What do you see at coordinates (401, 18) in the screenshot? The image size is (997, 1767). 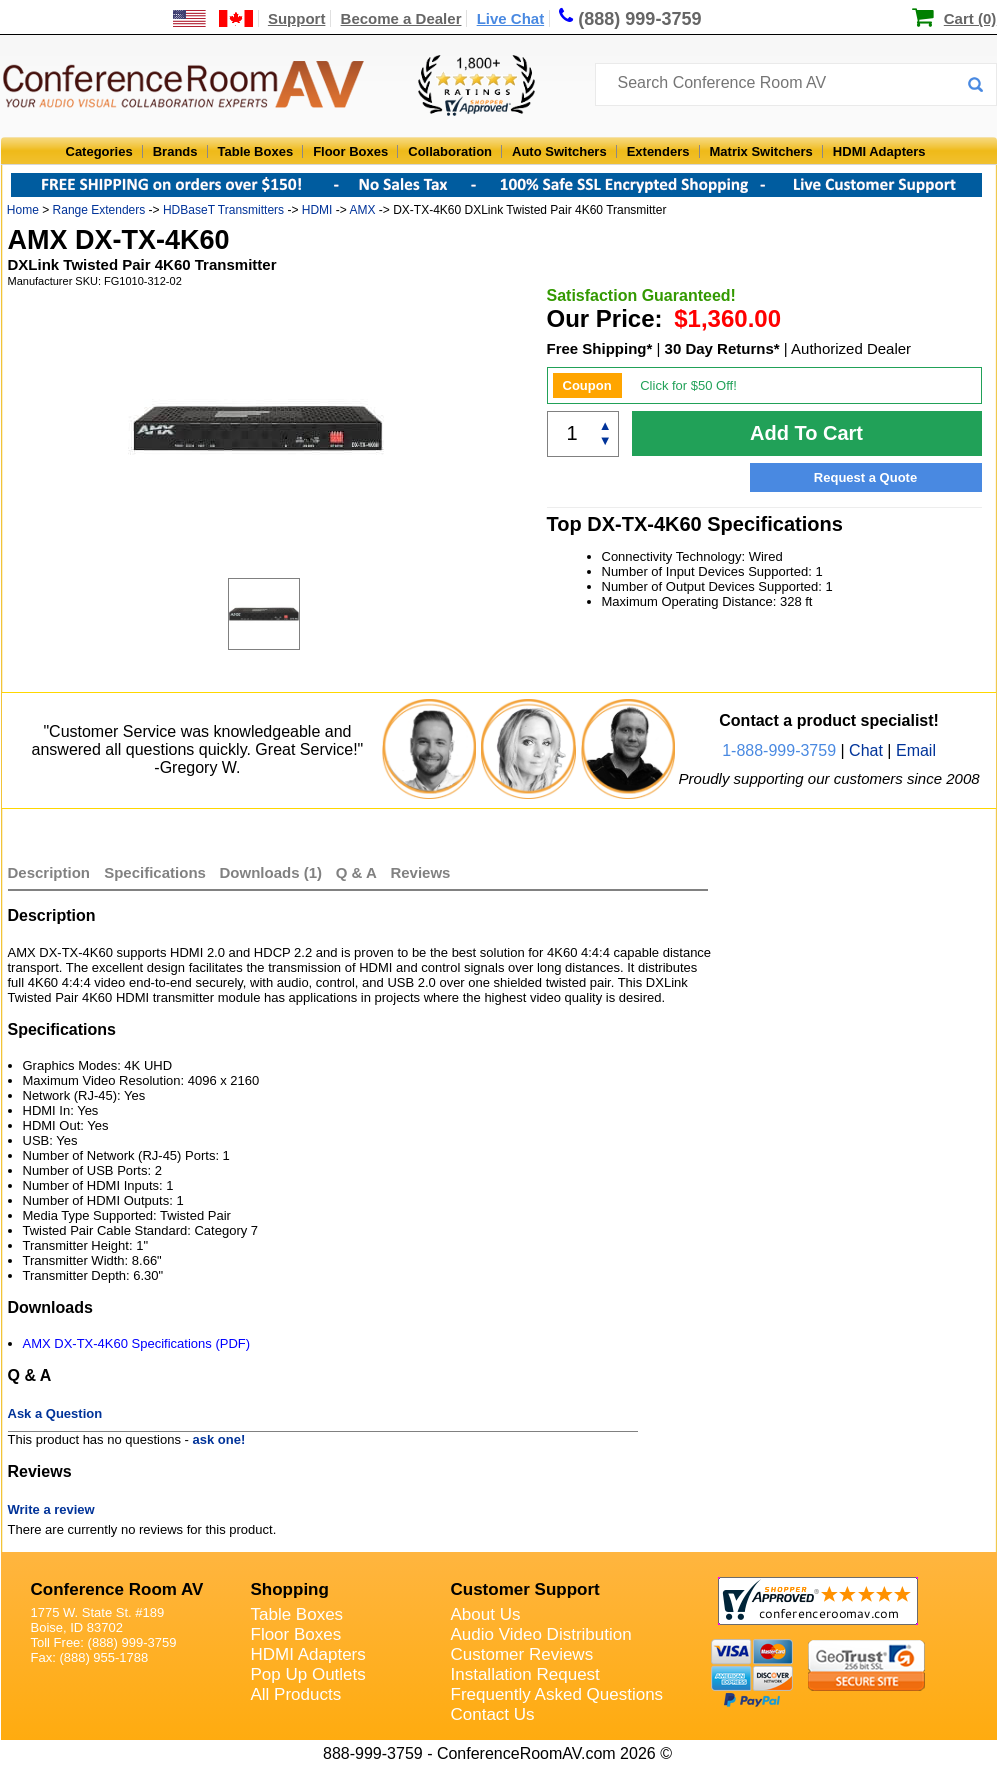 I see `Become a Dealer` at bounding box center [401, 18].